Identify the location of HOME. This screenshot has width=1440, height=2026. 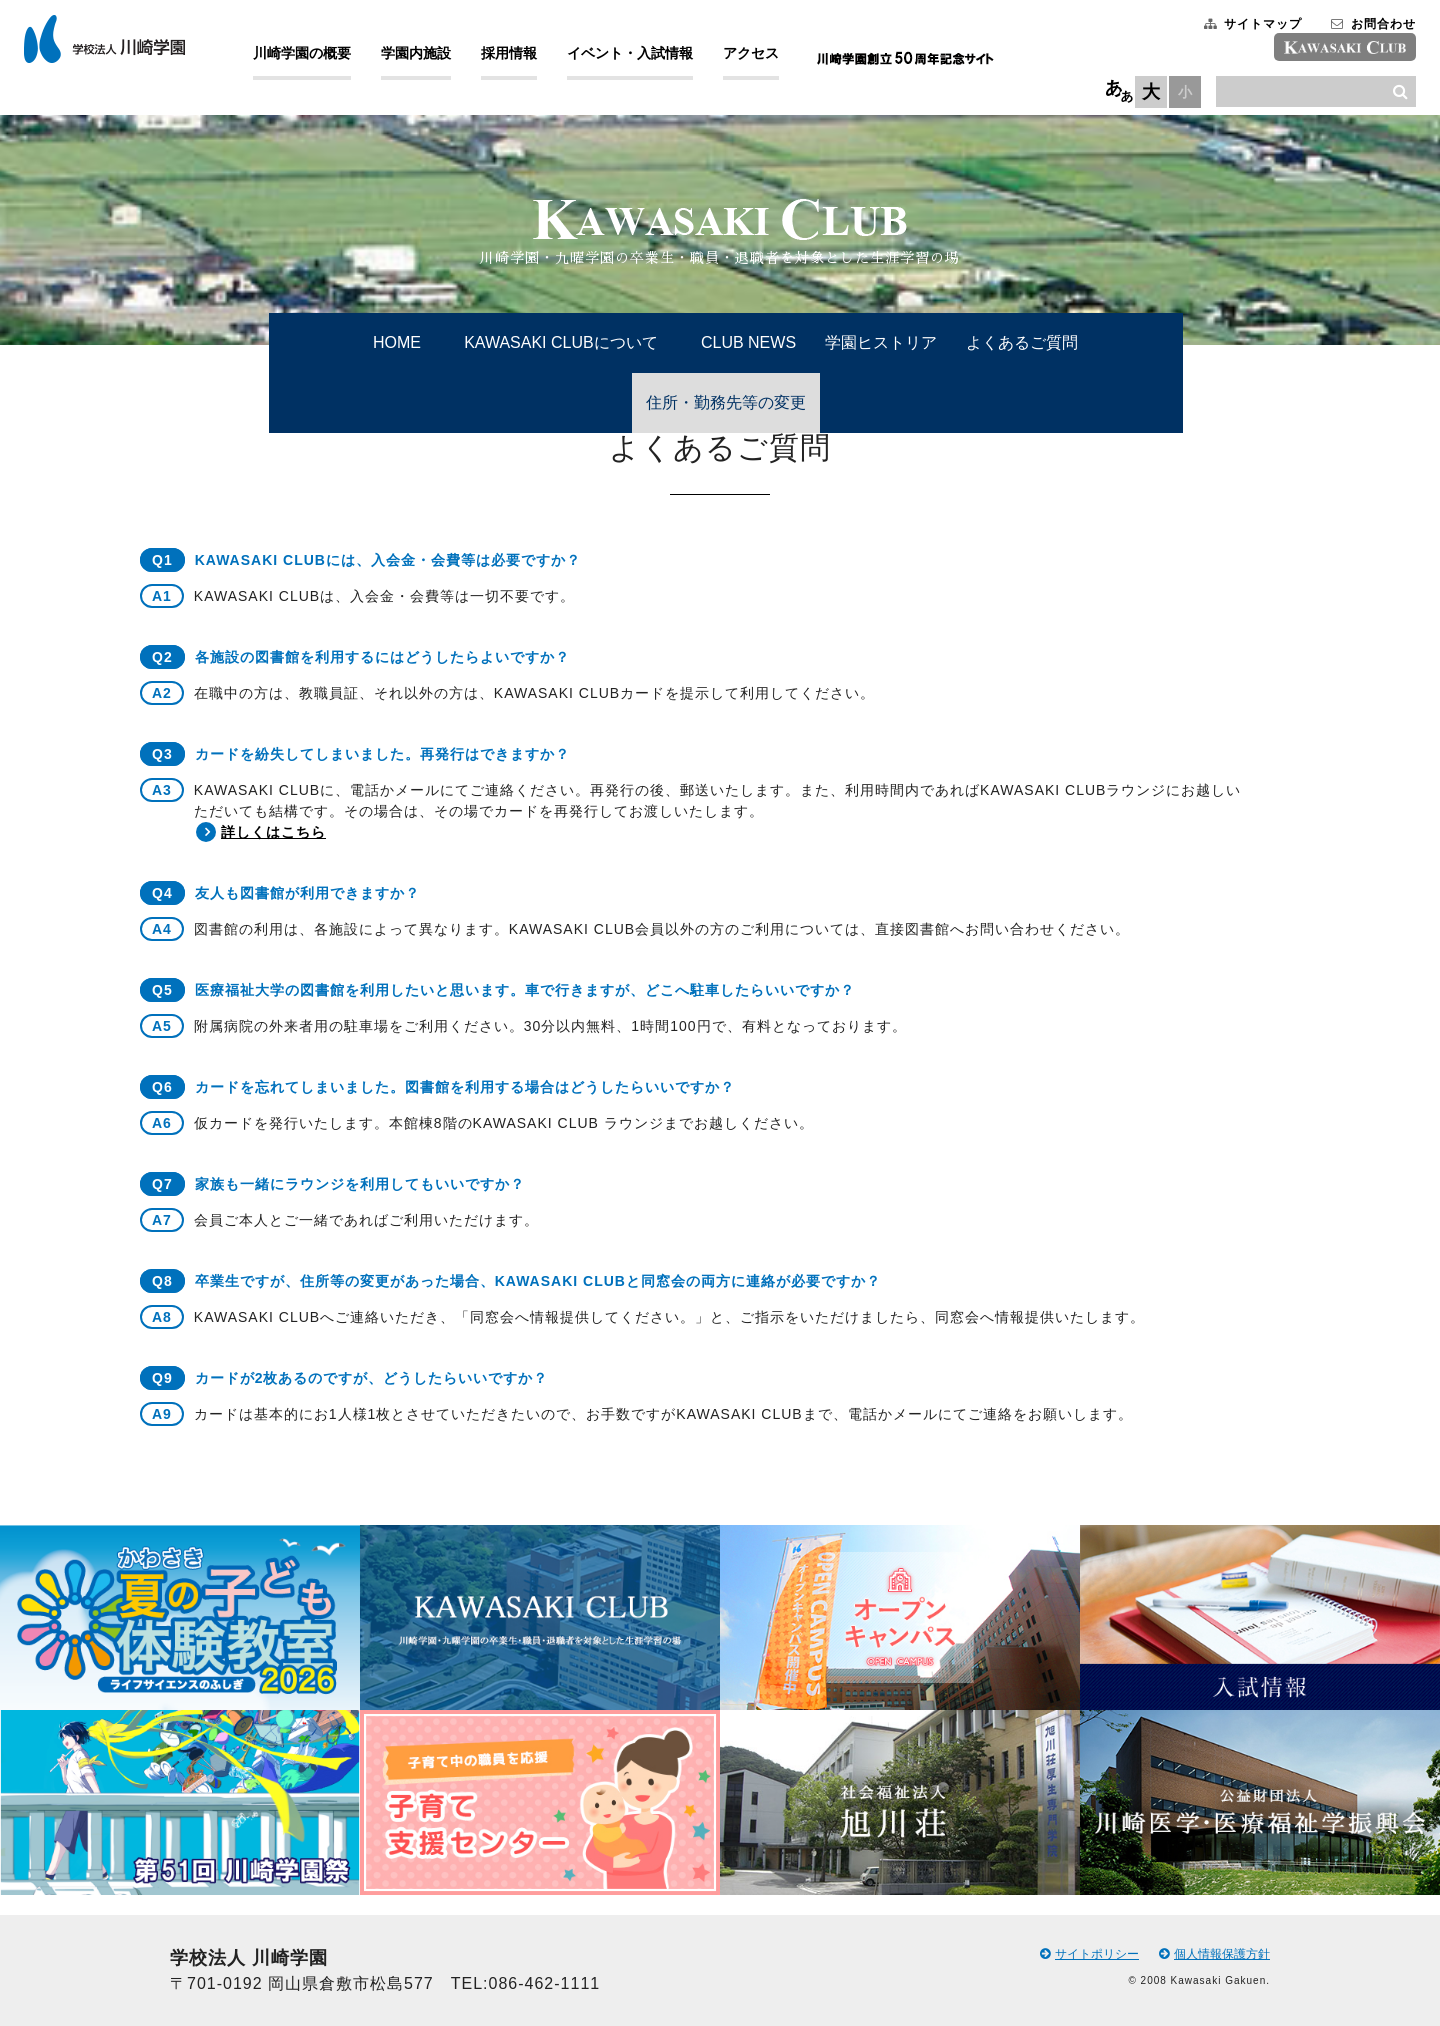
(397, 342).